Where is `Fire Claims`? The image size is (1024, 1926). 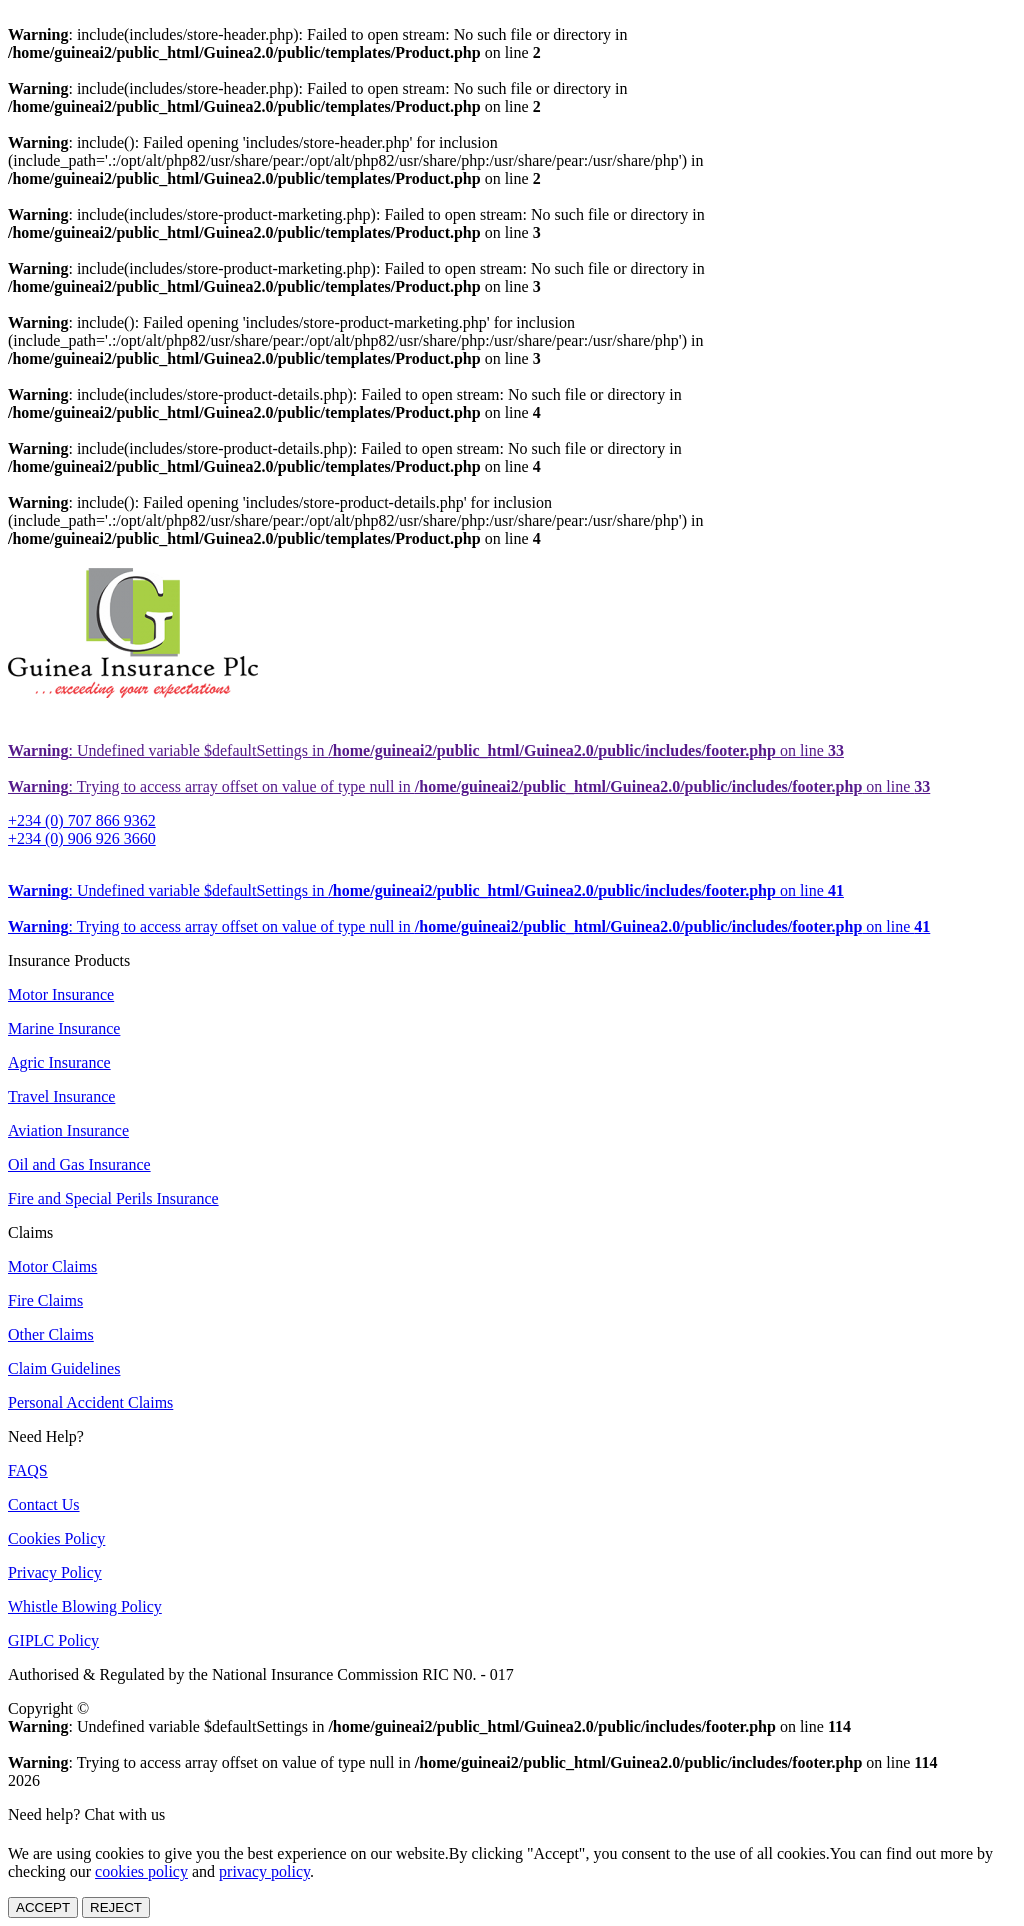 Fire Claims is located at coordinates (45, 1300).